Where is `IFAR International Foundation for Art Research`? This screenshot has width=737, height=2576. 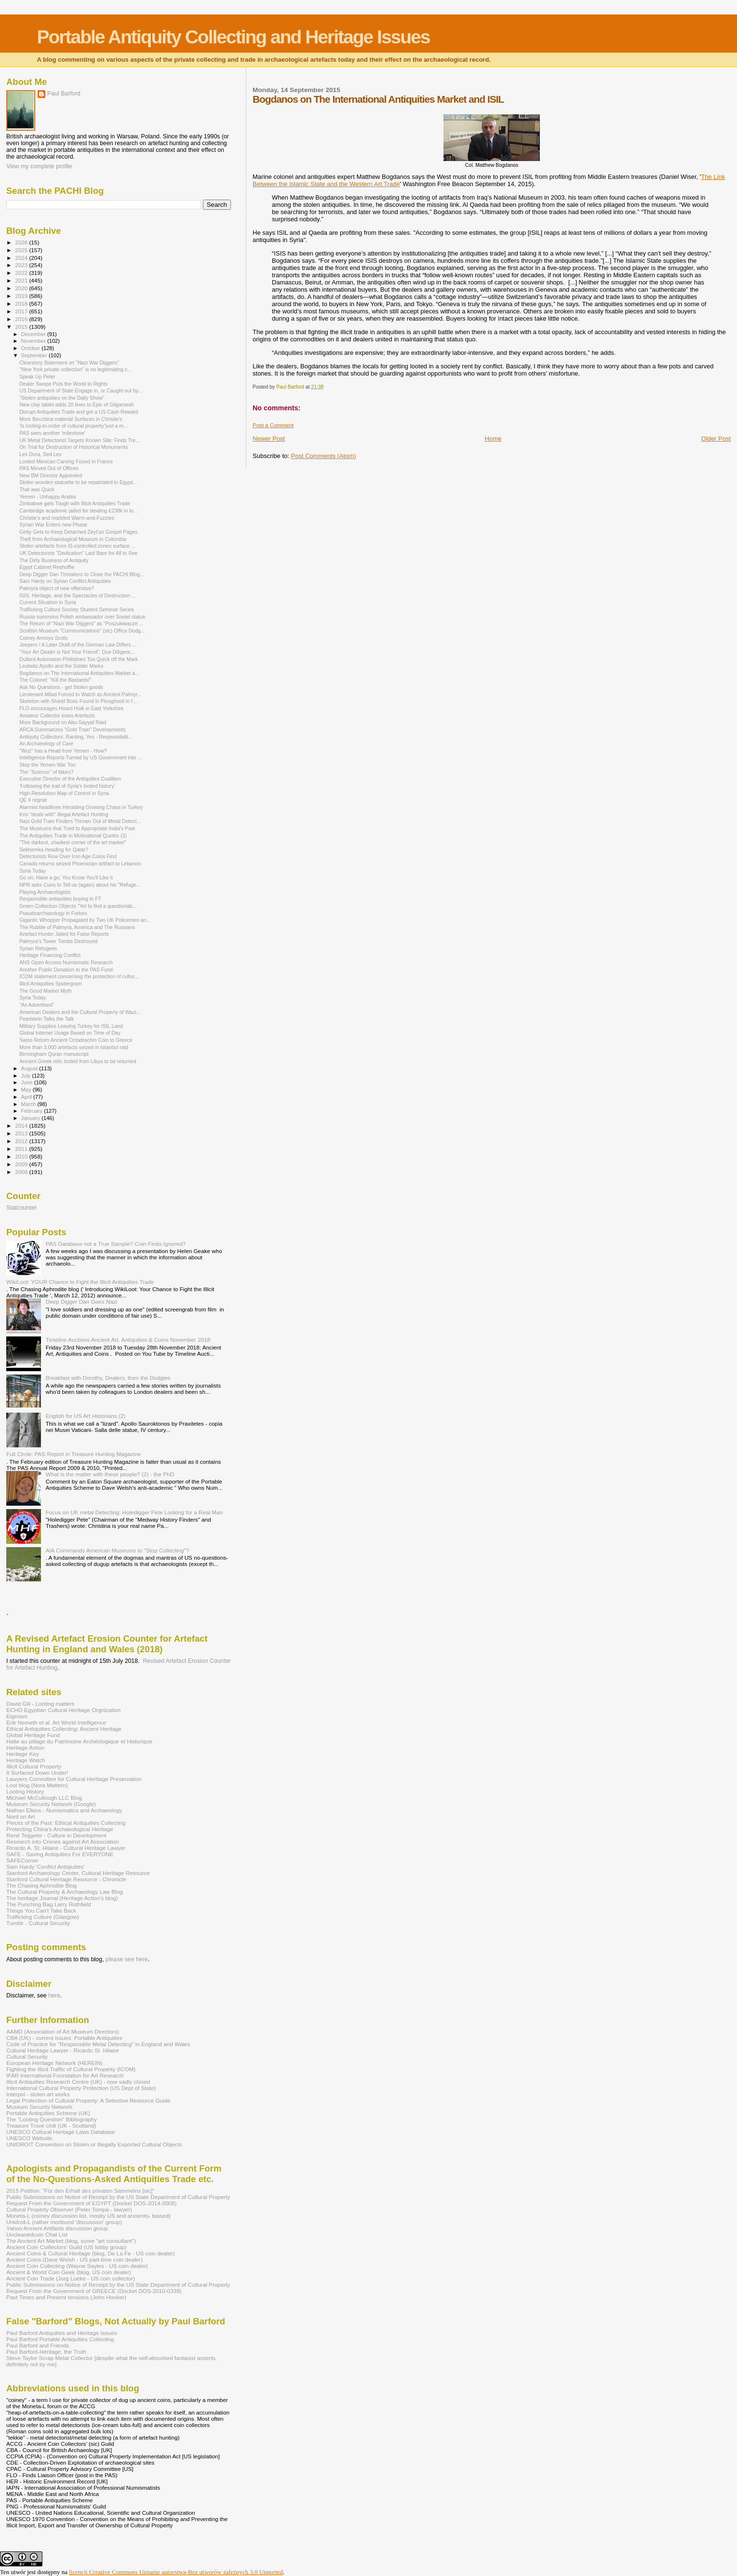
IFAR International Foundation for Art Research is located at coordinates (65, 2075).